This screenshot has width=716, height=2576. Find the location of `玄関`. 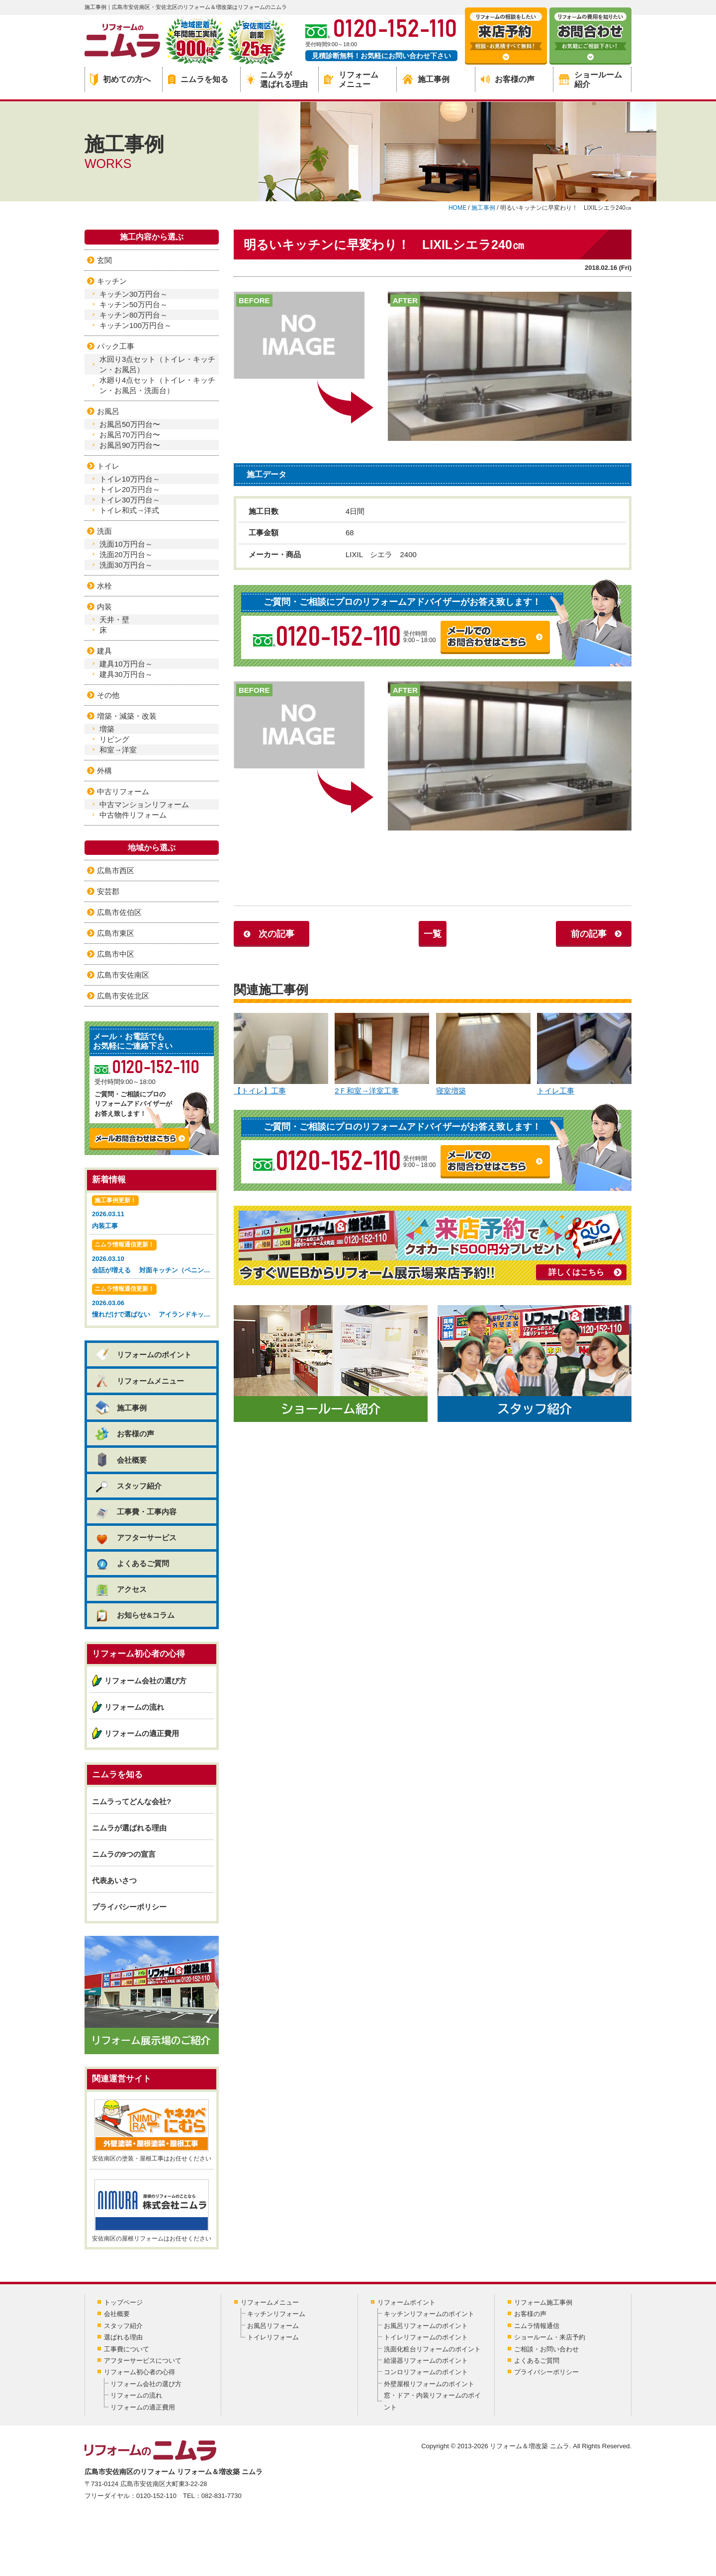

玄関 is located at coordinates (104, 260).